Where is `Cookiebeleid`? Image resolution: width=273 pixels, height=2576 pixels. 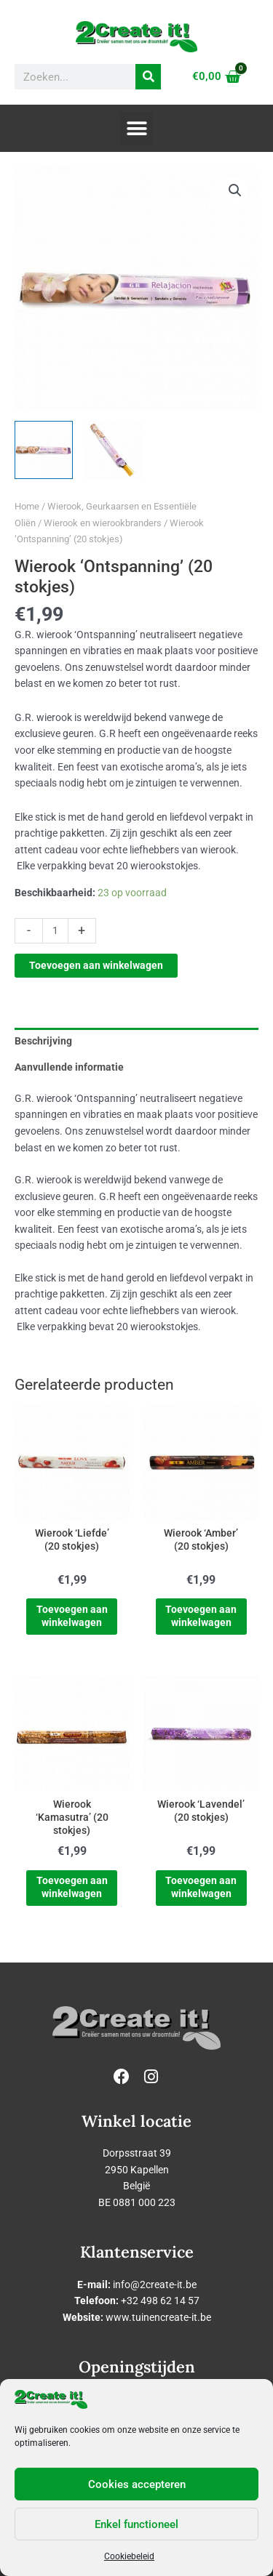 Cookiebeleid is located at coordinates (129, 2556).